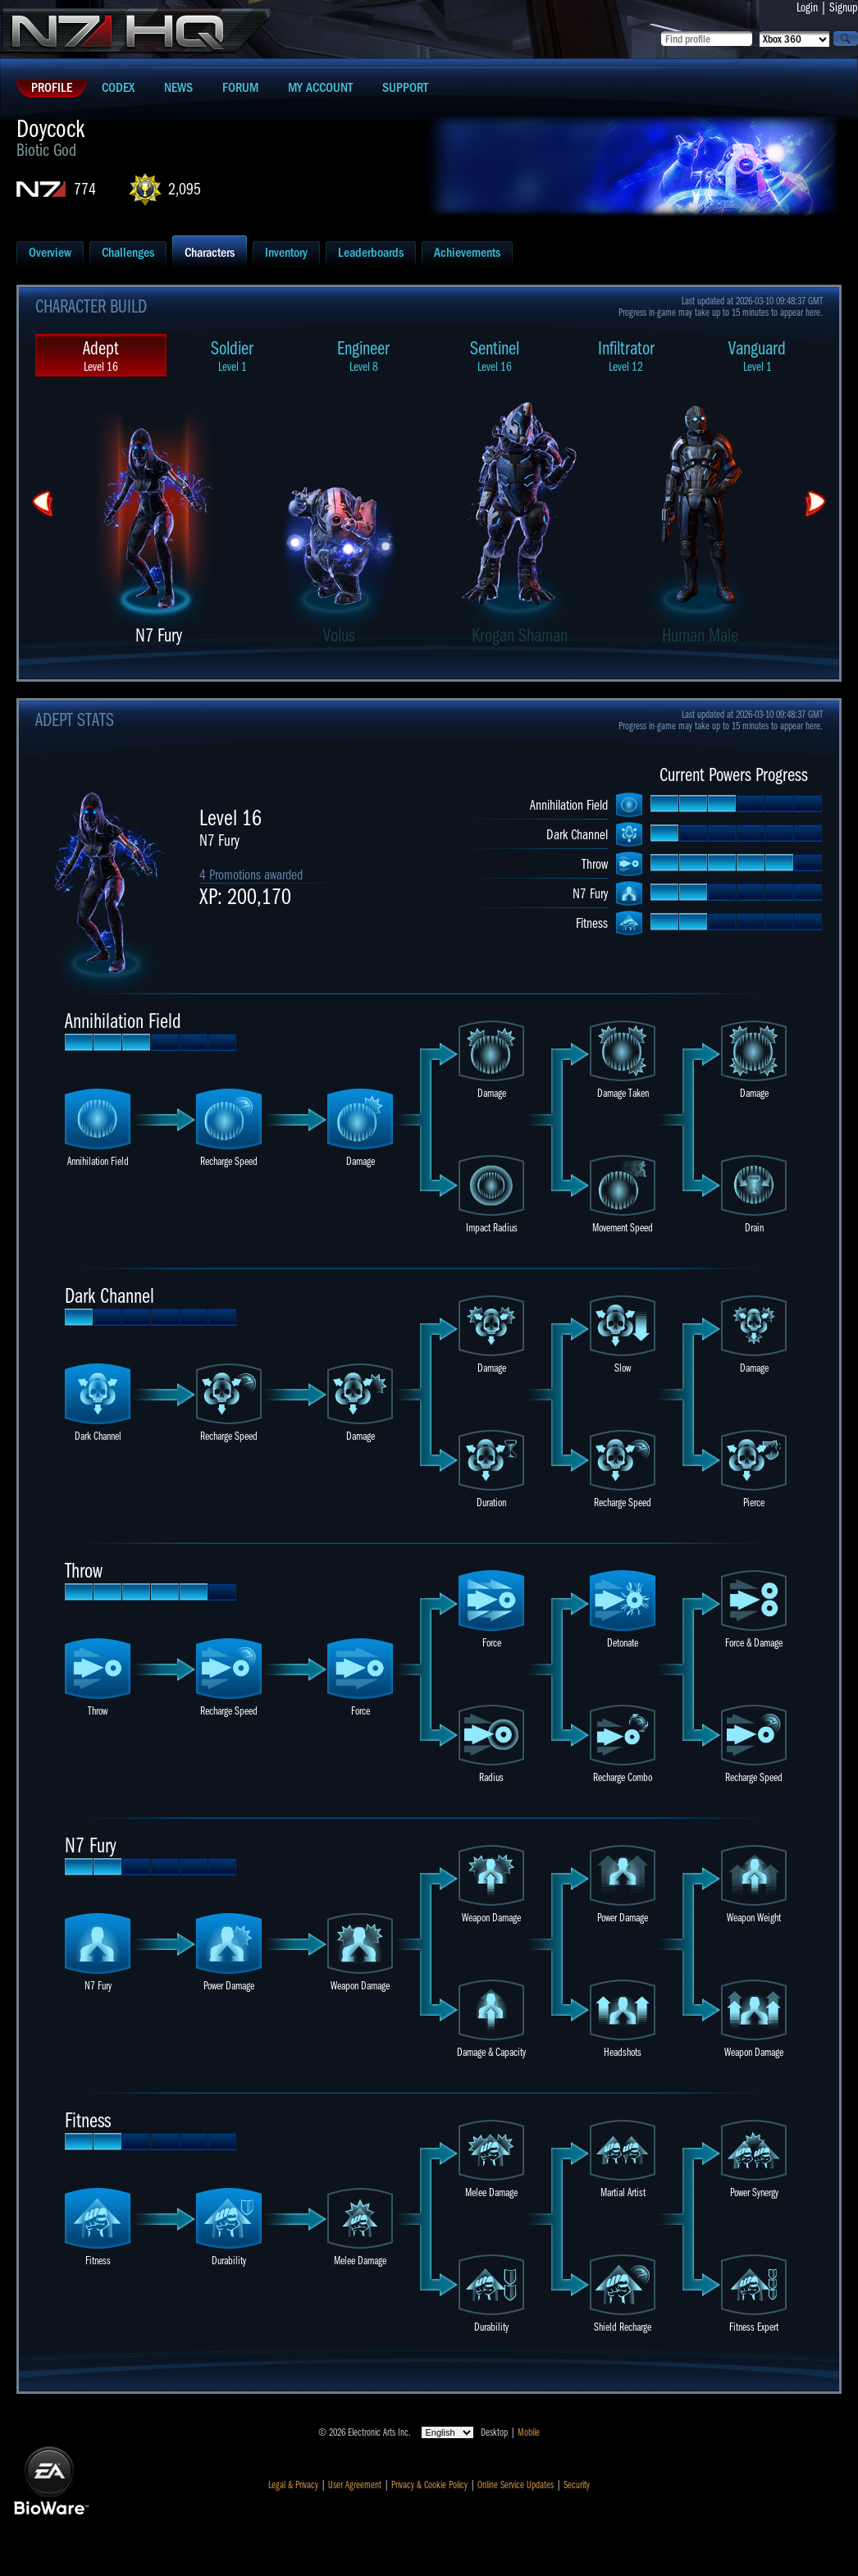 The height and width of the screenshot is (2576, 858). What do you see at coordinates (232, 355) in the screenshot?
I see `Soldier` at bounding box center [232, 355].